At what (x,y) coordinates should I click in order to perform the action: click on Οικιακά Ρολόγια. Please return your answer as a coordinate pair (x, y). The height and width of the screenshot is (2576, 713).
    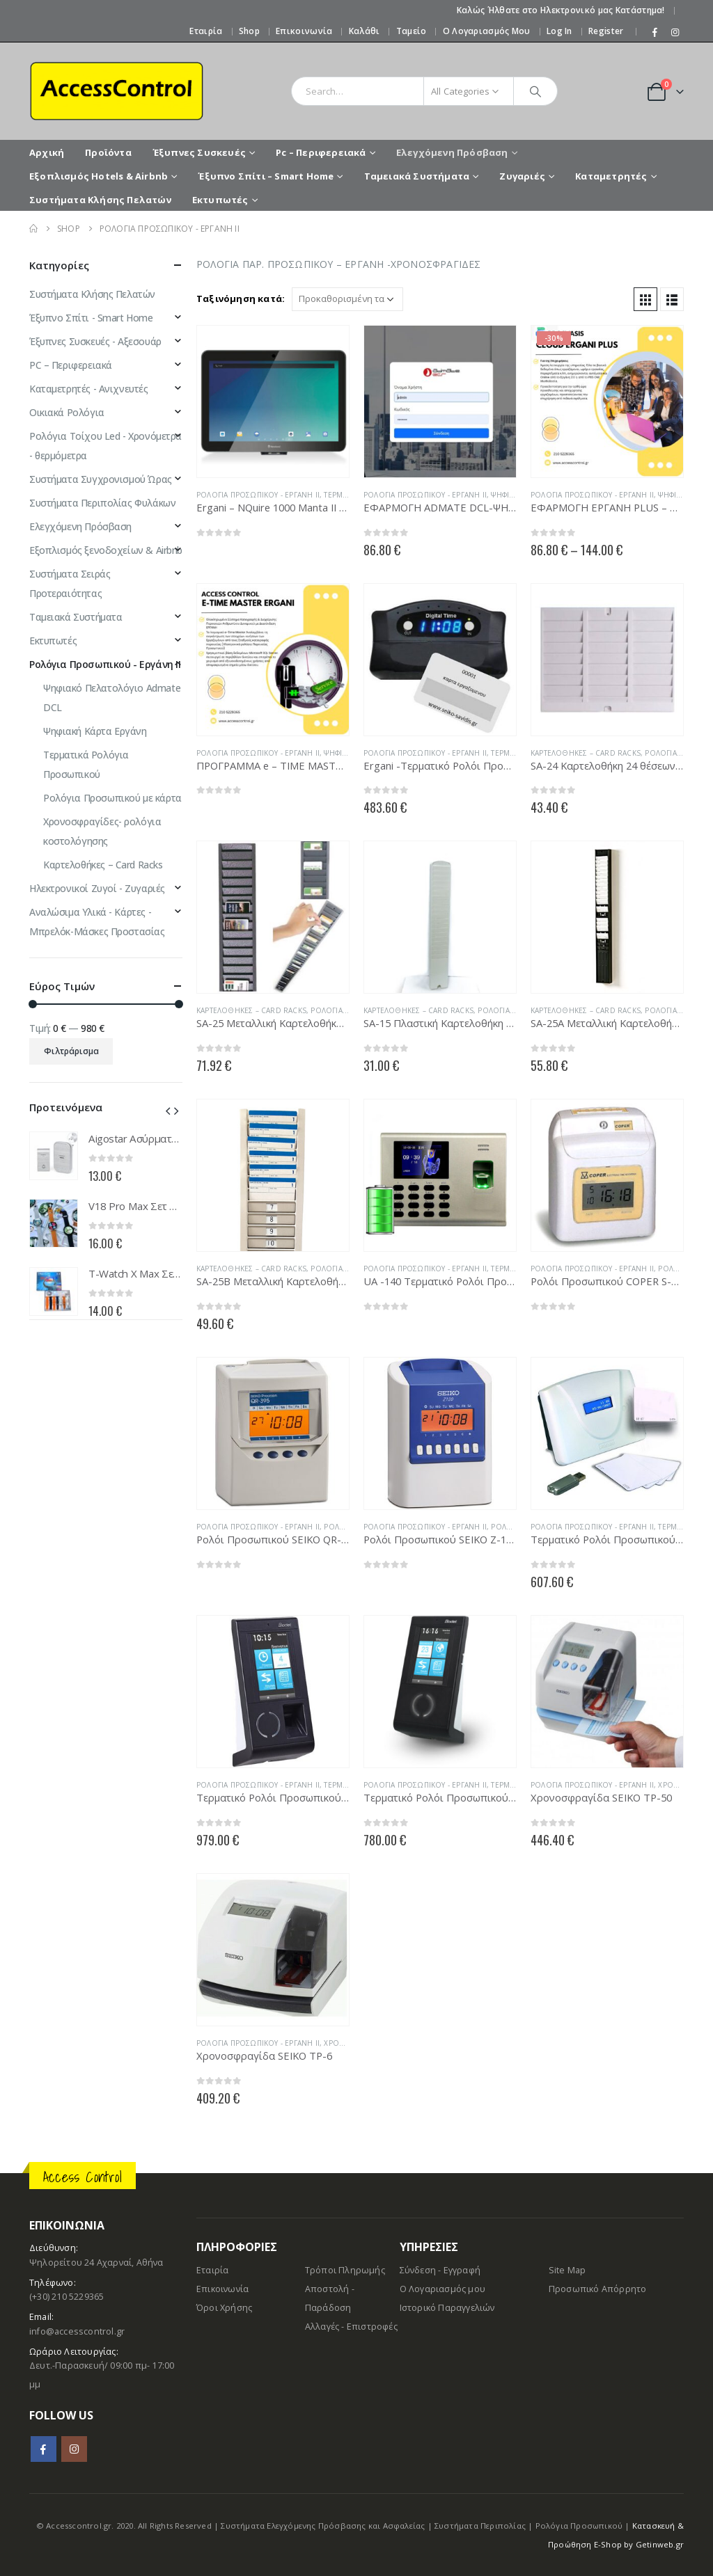
    Looking at the image, I should click on (66, 412).